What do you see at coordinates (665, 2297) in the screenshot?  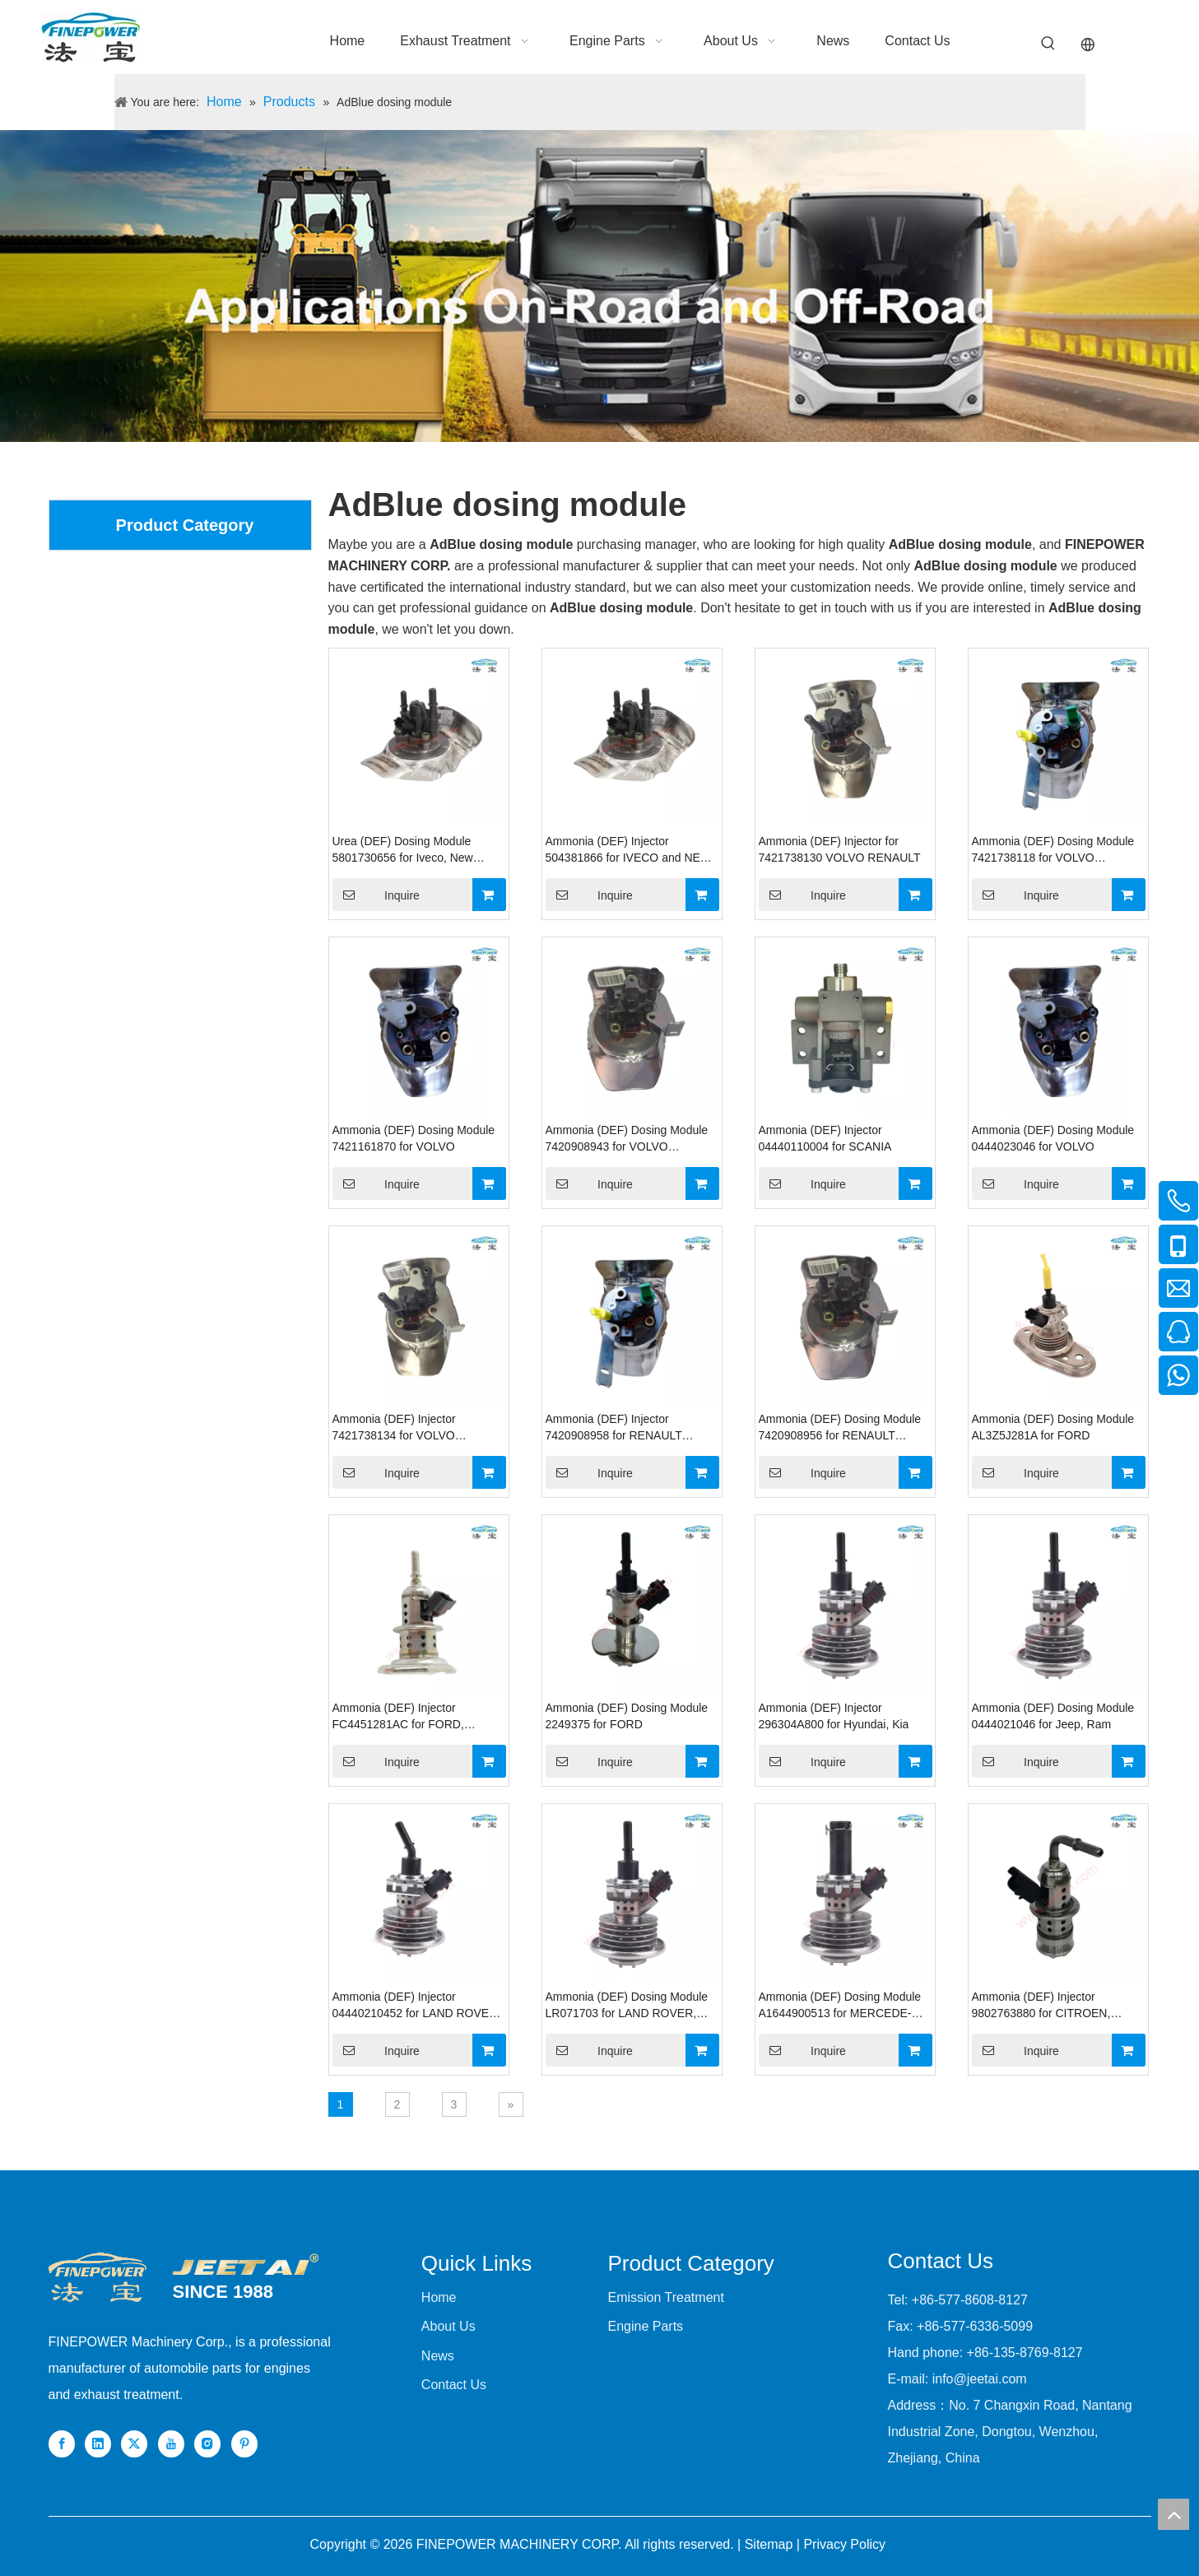 I see `Emission Treatment` at bounding box center [665, 2297].